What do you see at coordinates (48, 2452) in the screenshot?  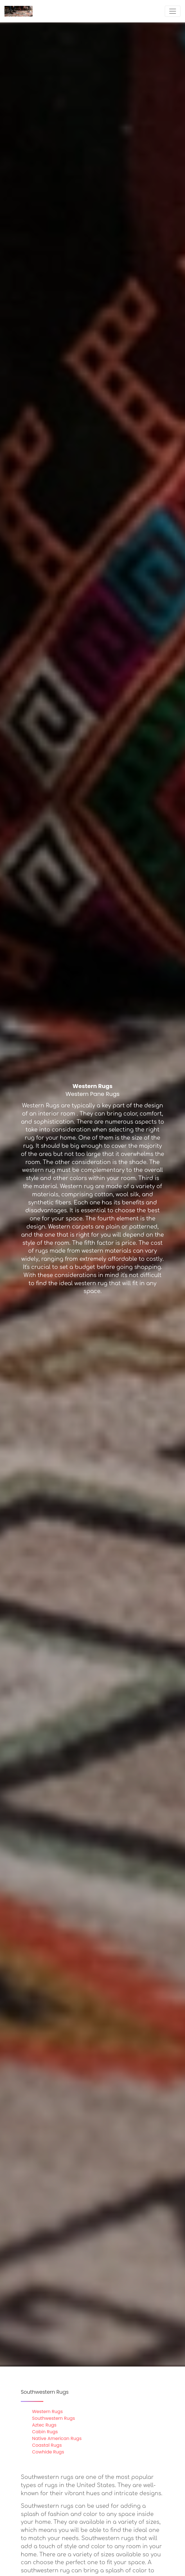 I see `Cowhide Rugs` at bounding box center [48, 2452].